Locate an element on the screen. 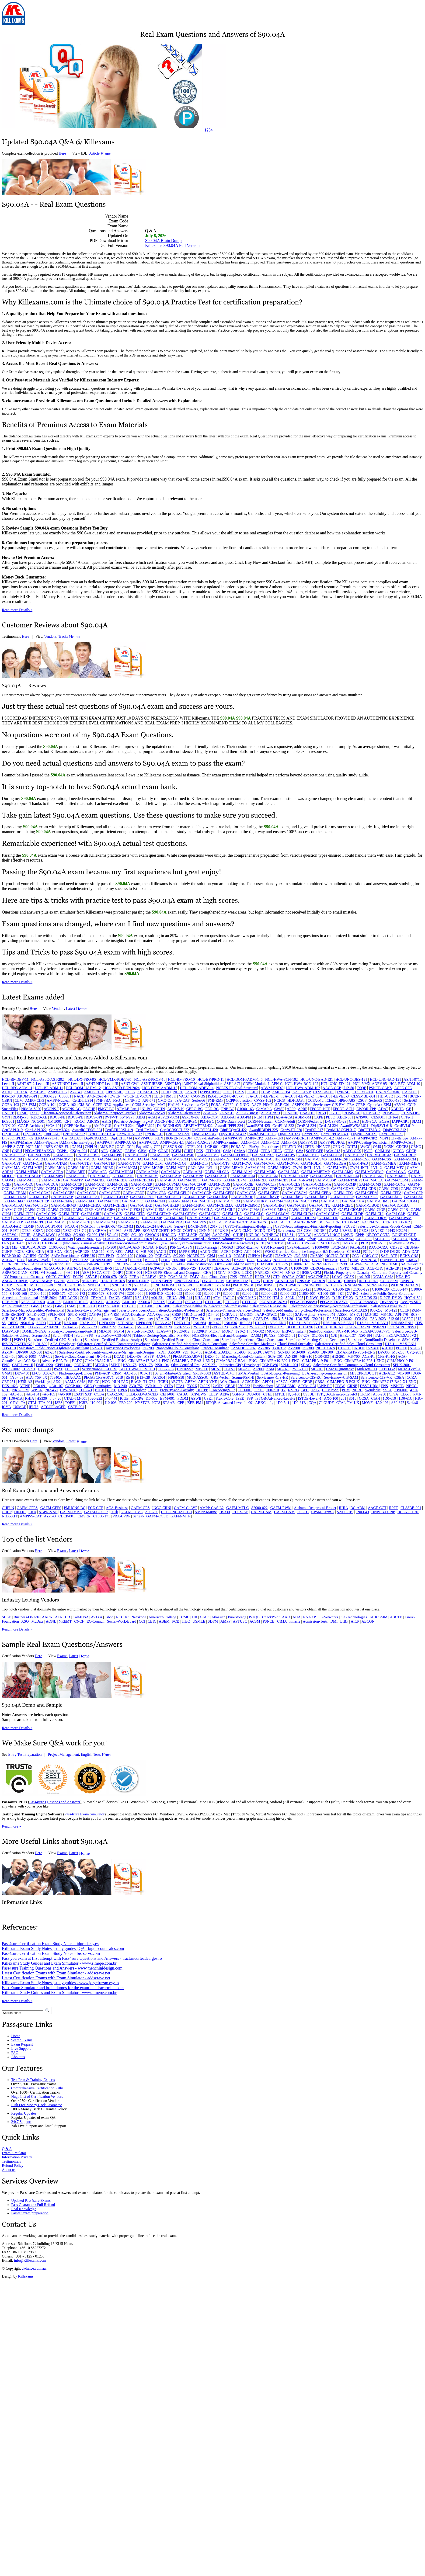  CIMAPRA17-BA4-1-ENG is located at coordinates (236, 1361).